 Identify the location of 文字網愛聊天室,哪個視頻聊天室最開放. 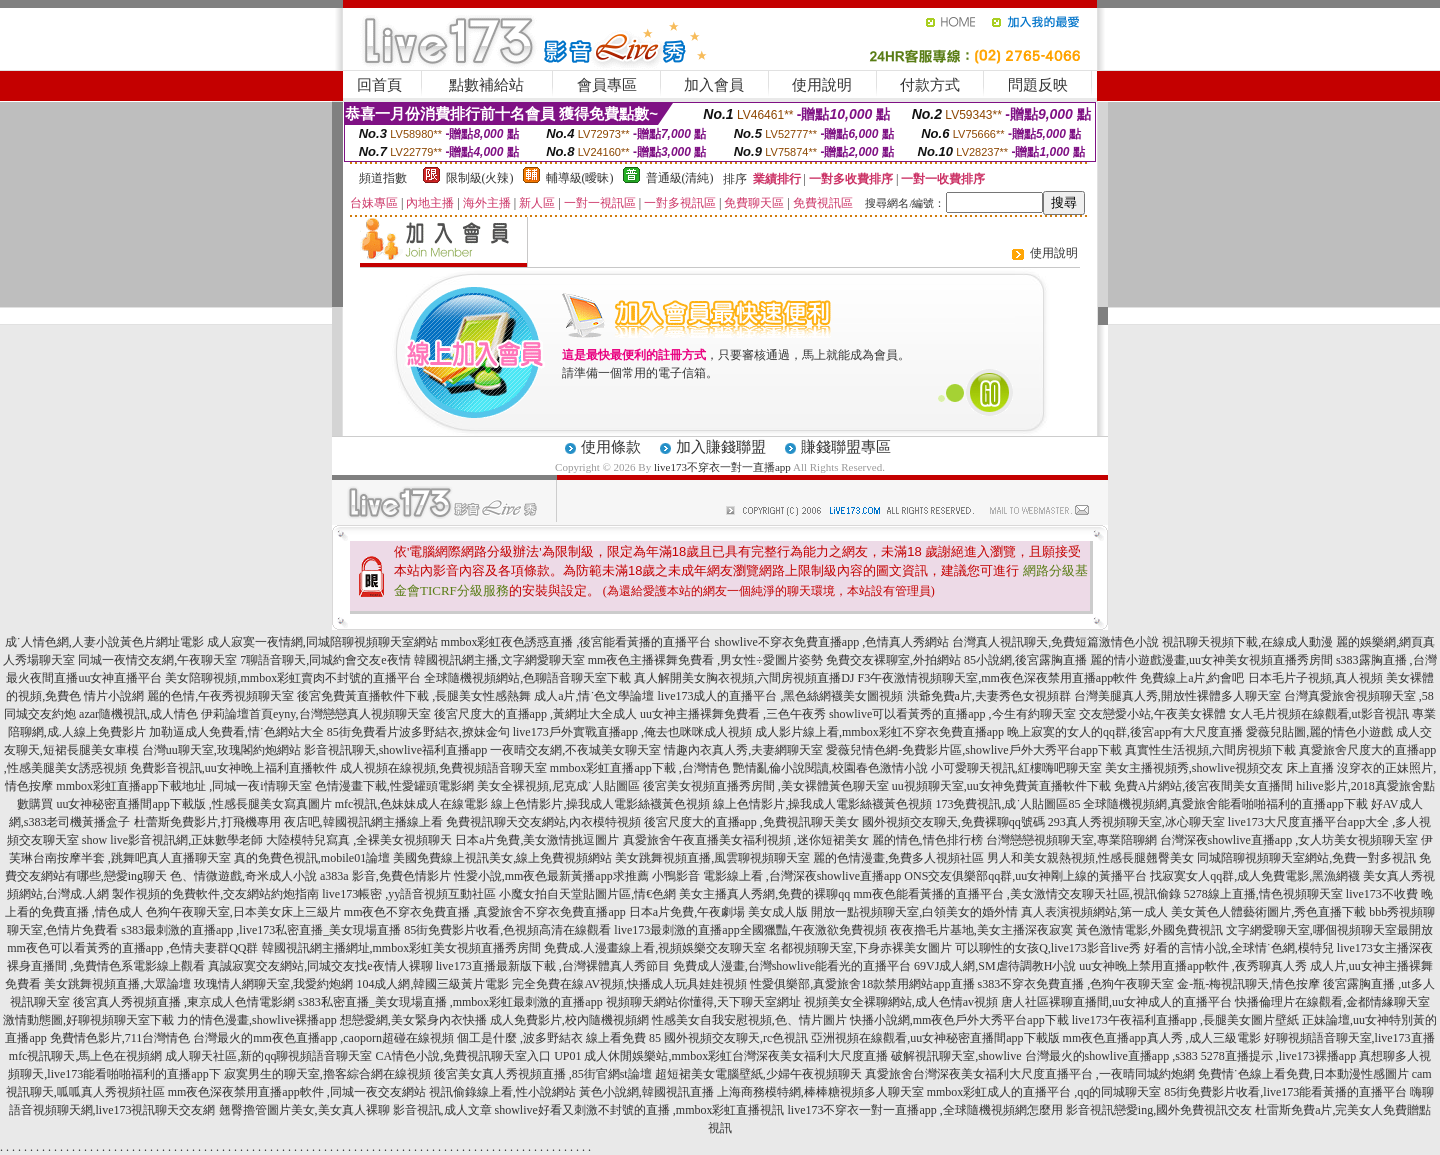
(1329, 930).